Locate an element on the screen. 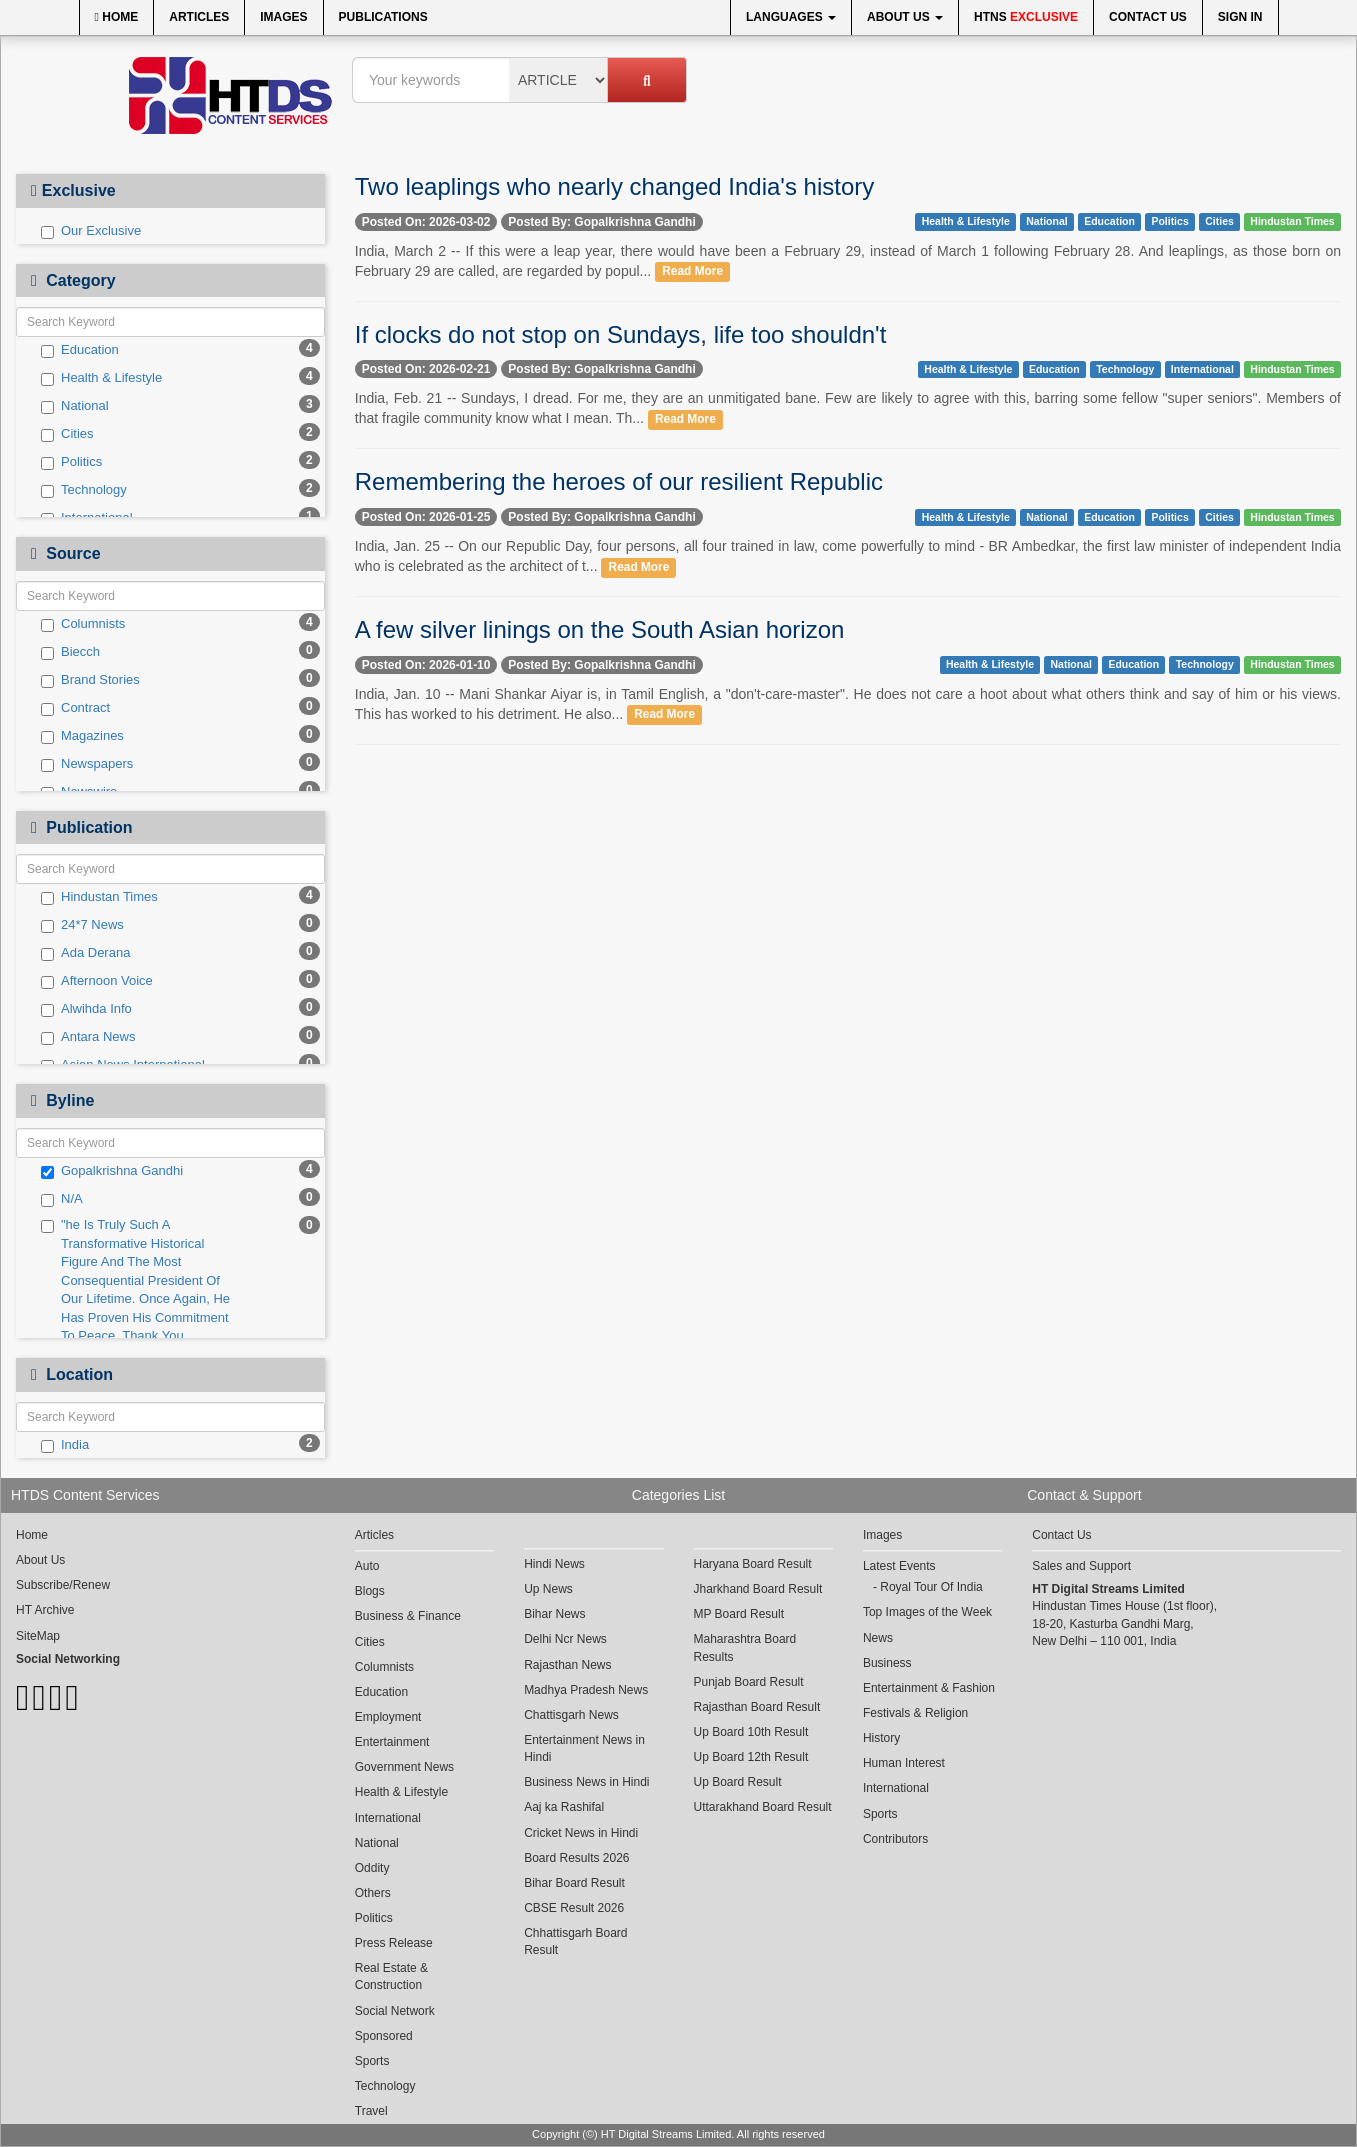 This screenshot has height=2147, width=1357. Hindi News is located at coordinates (554, 1564).